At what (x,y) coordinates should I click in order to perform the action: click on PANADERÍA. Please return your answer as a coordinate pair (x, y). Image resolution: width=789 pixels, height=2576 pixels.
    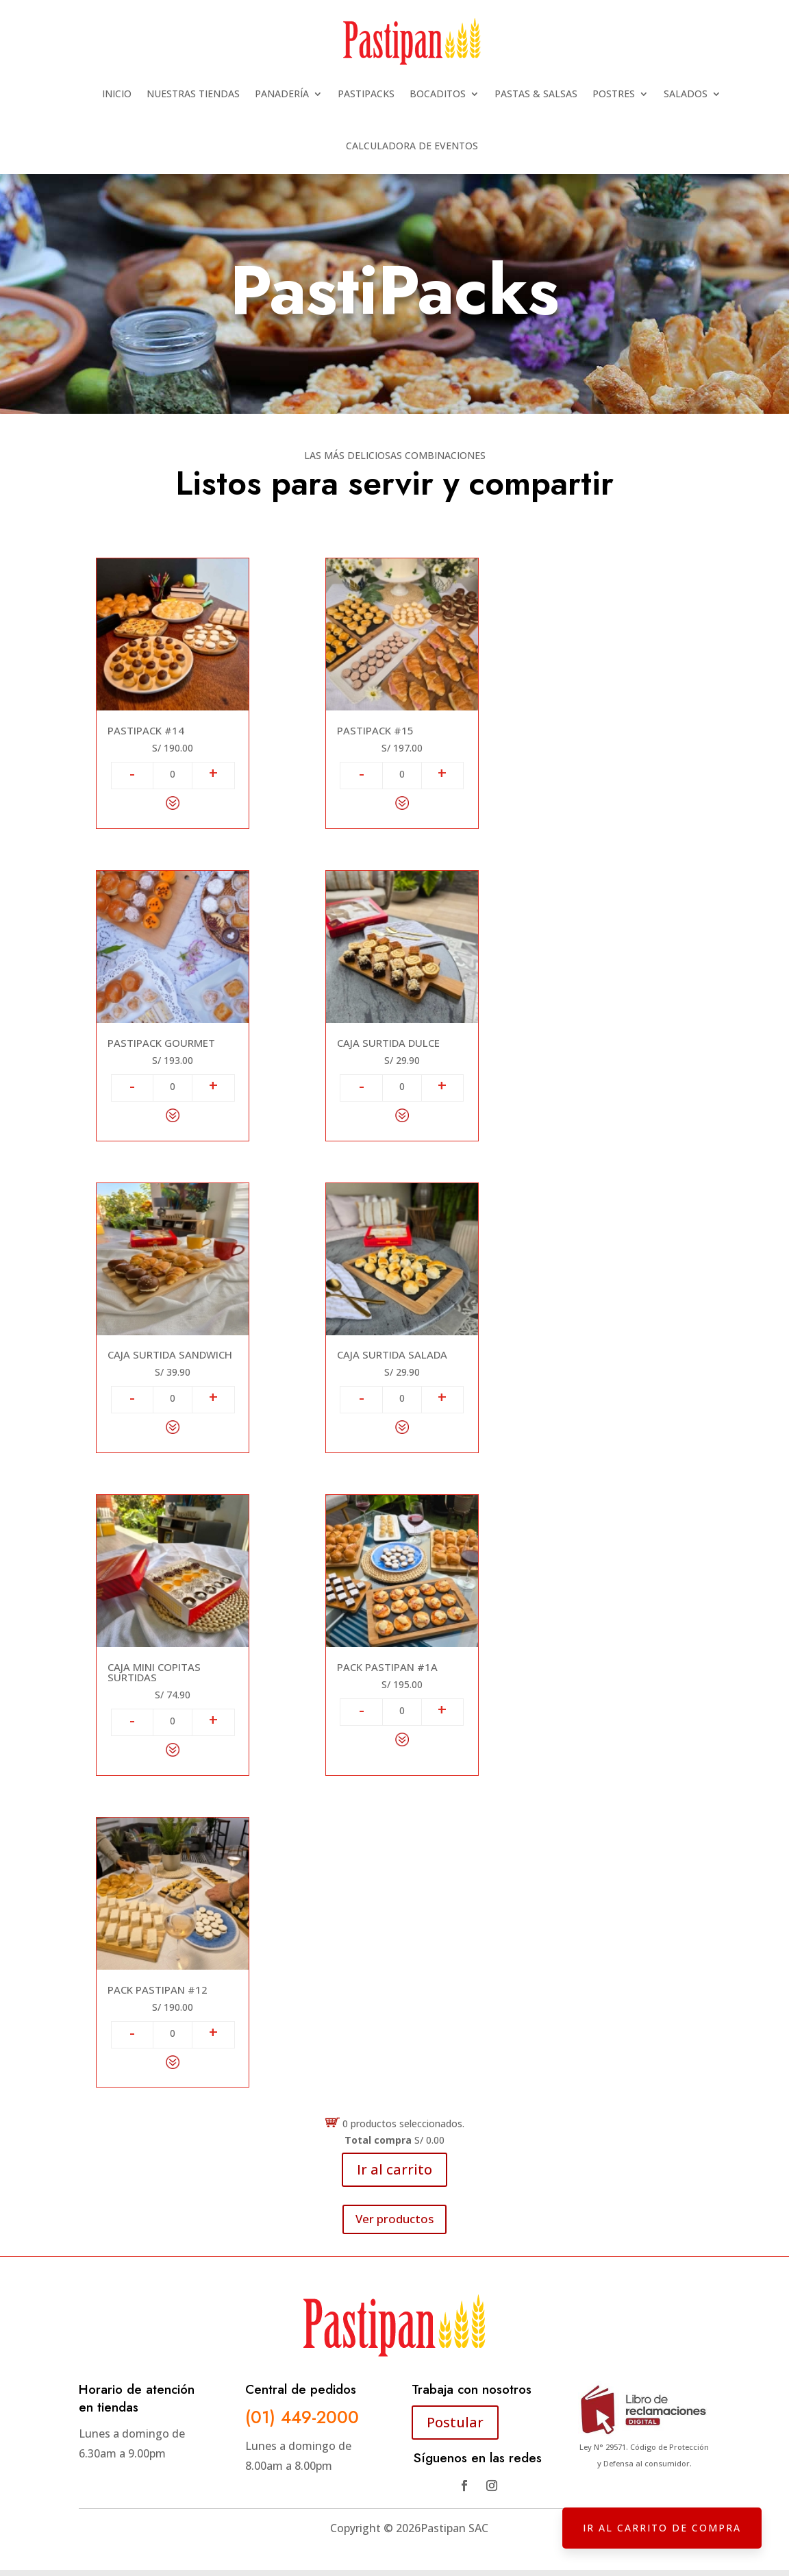
    Looking at the image, I should click on (282, 93).